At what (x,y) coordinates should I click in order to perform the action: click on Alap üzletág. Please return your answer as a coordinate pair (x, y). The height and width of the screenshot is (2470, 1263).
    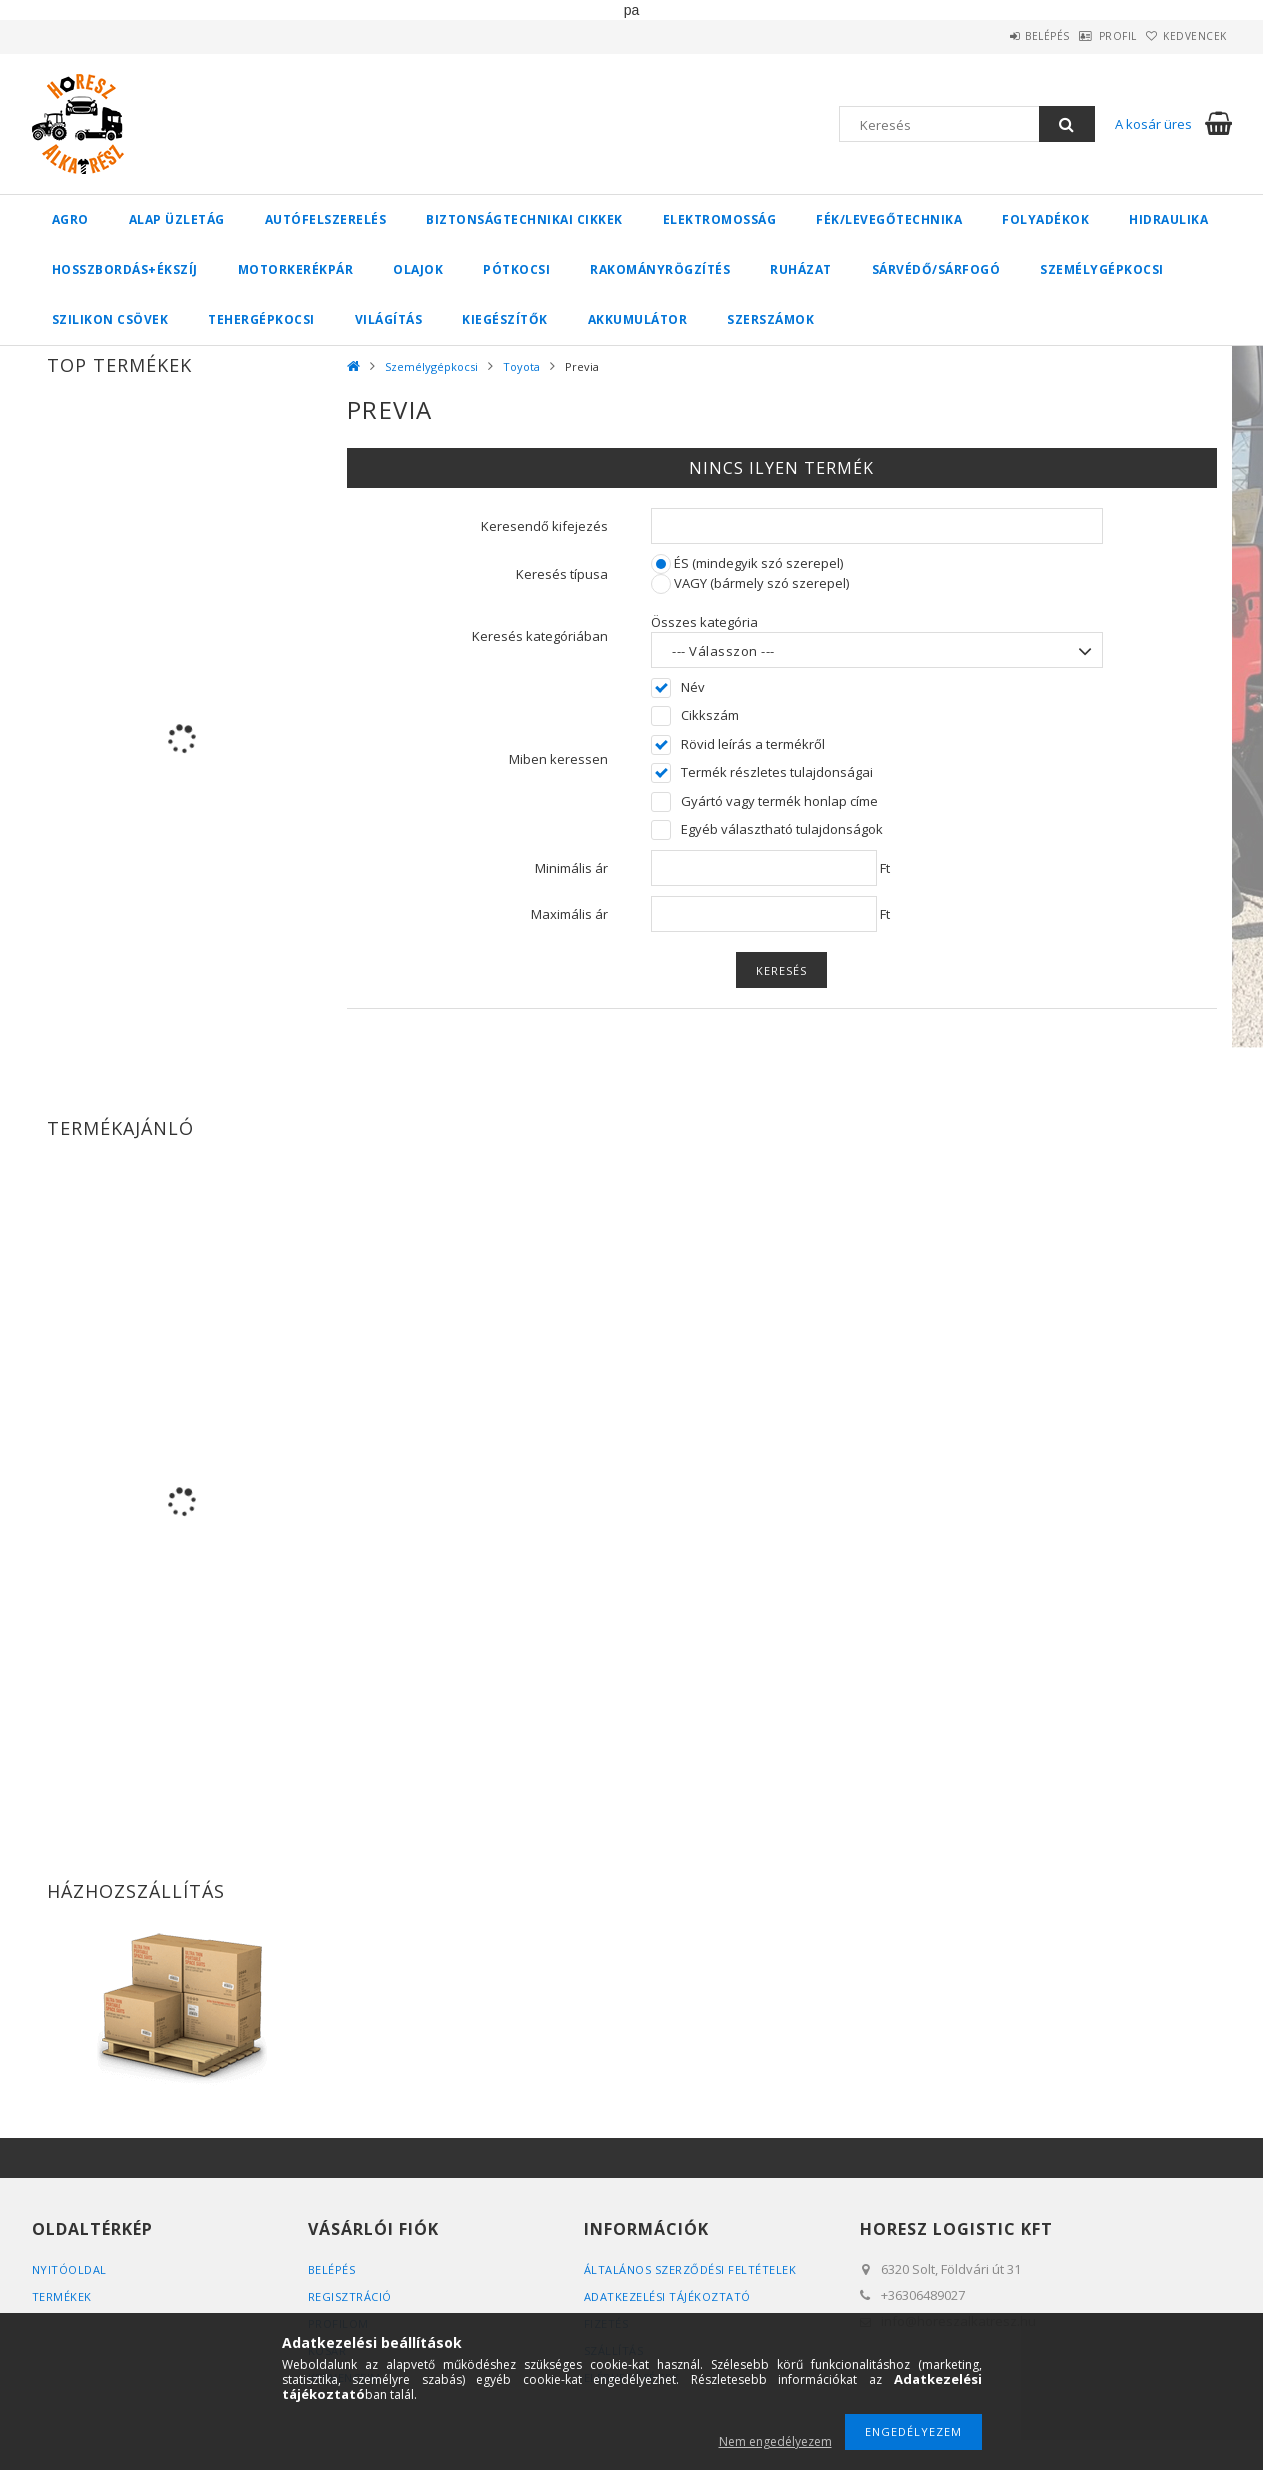
    Looking at the image, I should click on (177, 219).